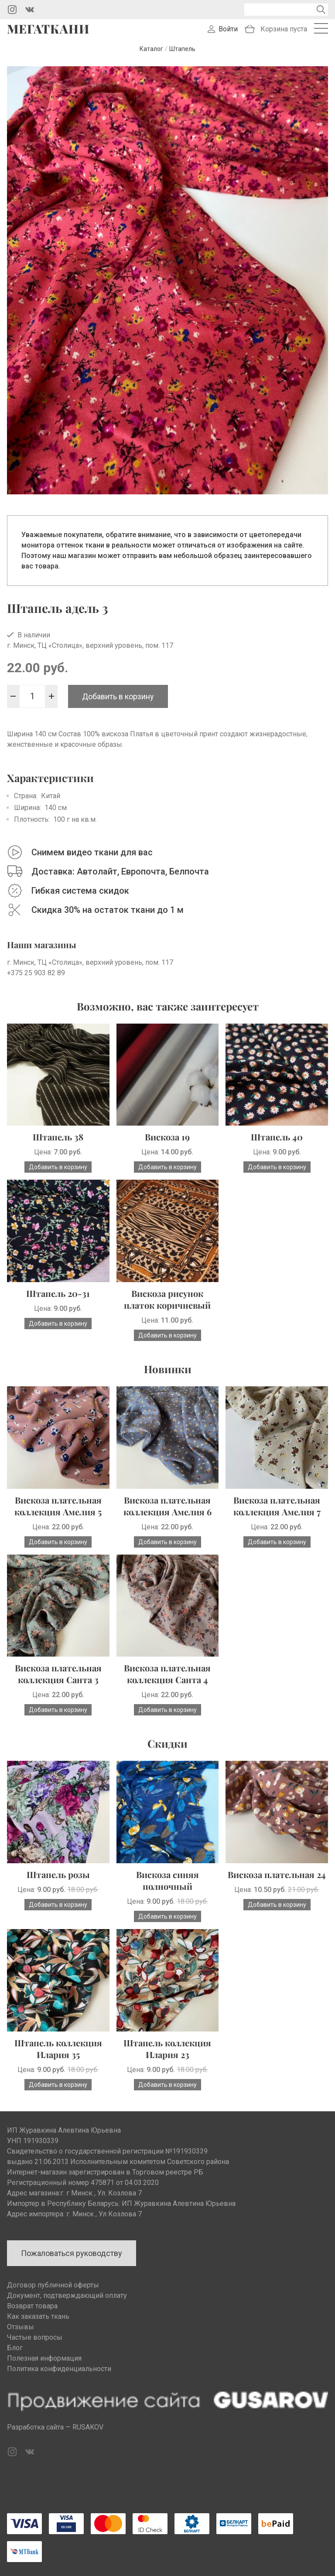 This screenshot has width=335, height=2576. Describe the element at coordinates (167, 1137) in the screenshot. I see `Вискоза 19` at that location.